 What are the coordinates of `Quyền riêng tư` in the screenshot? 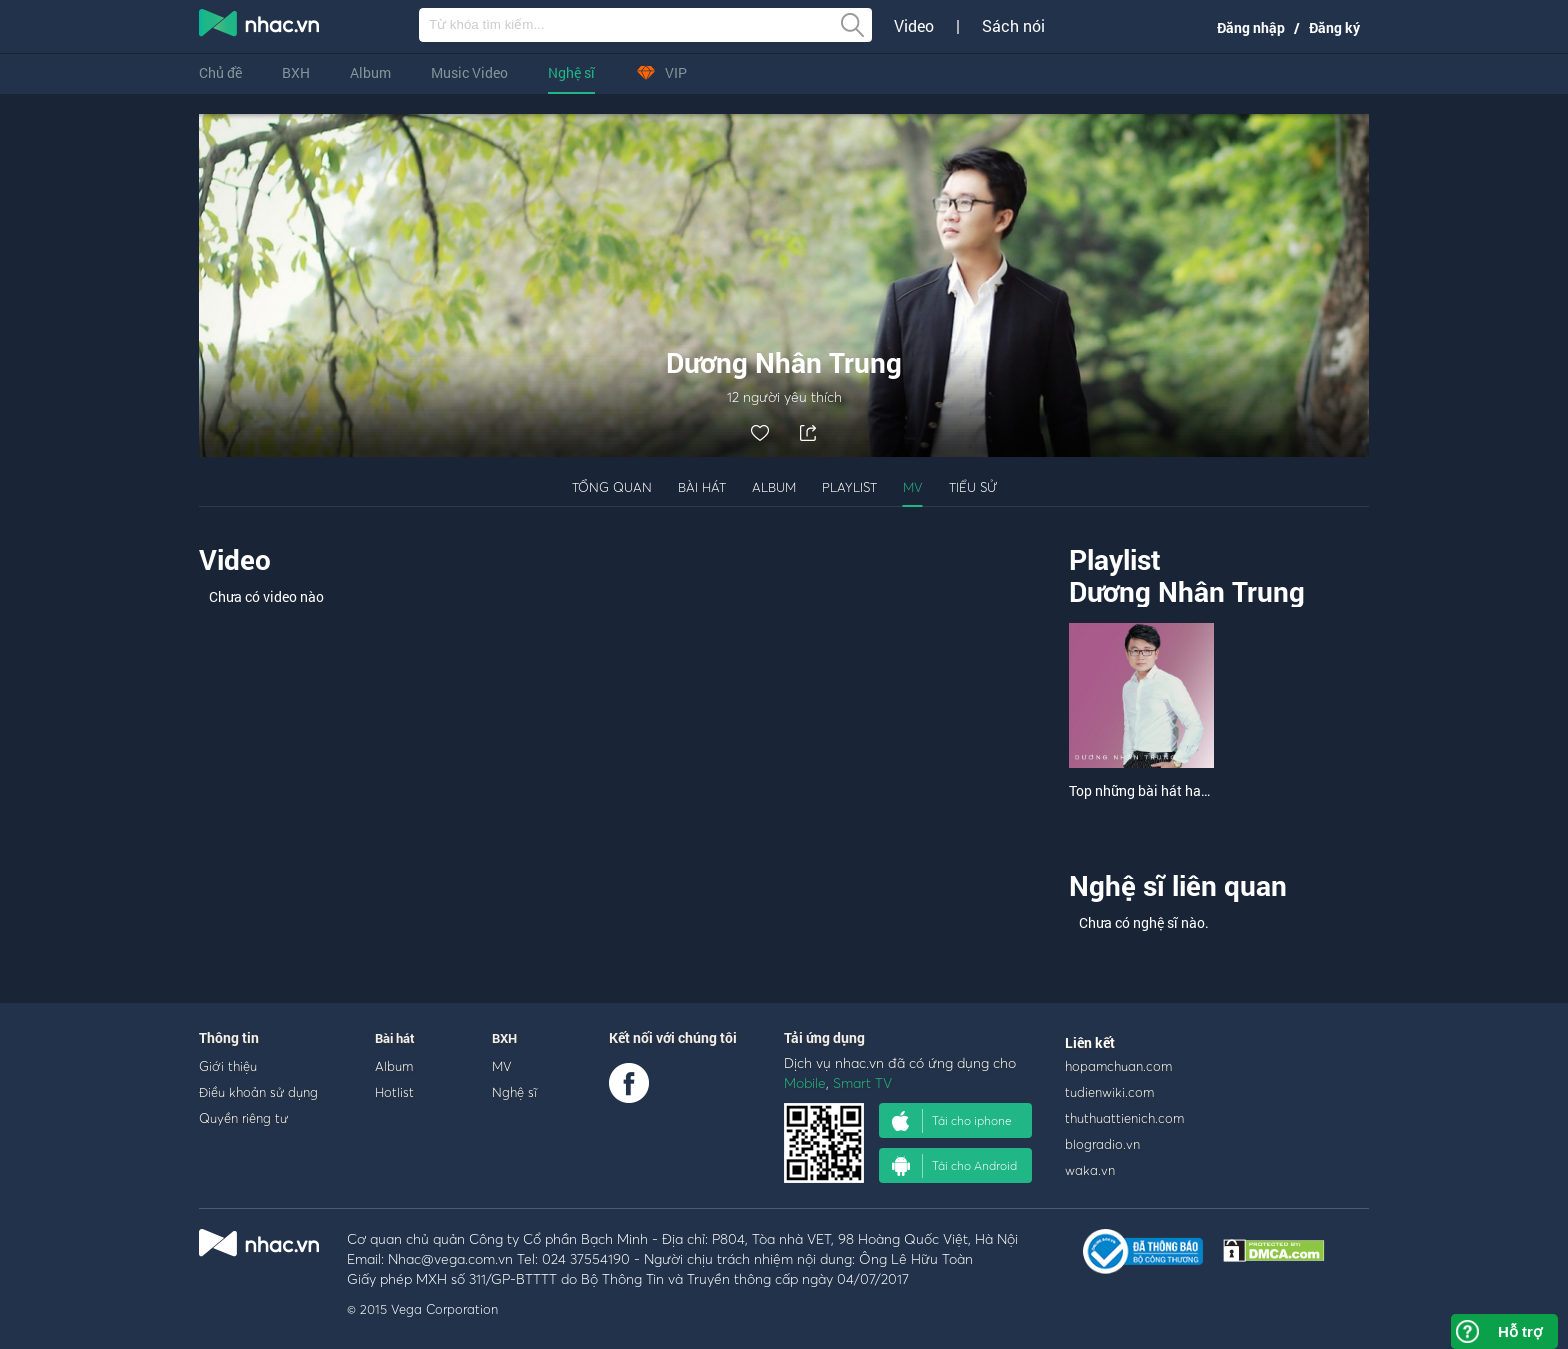 It's located at (243, 1118).